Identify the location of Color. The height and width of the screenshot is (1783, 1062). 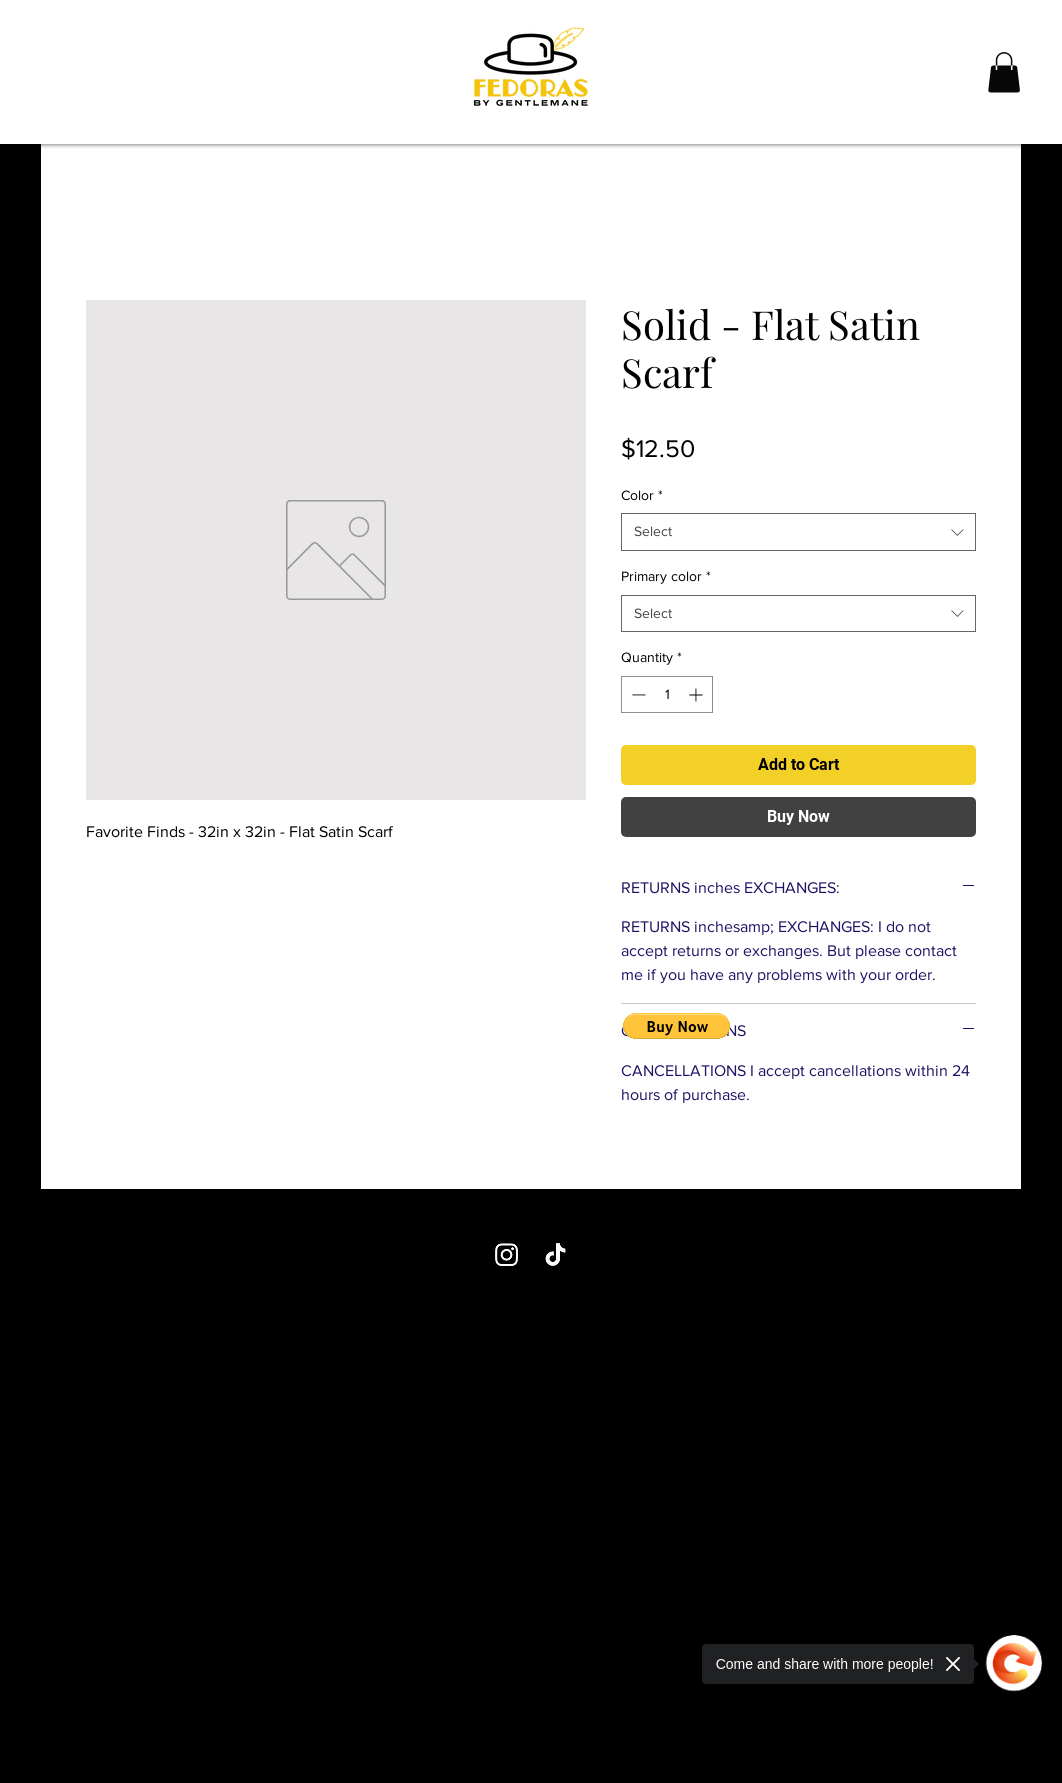
(642, 495).